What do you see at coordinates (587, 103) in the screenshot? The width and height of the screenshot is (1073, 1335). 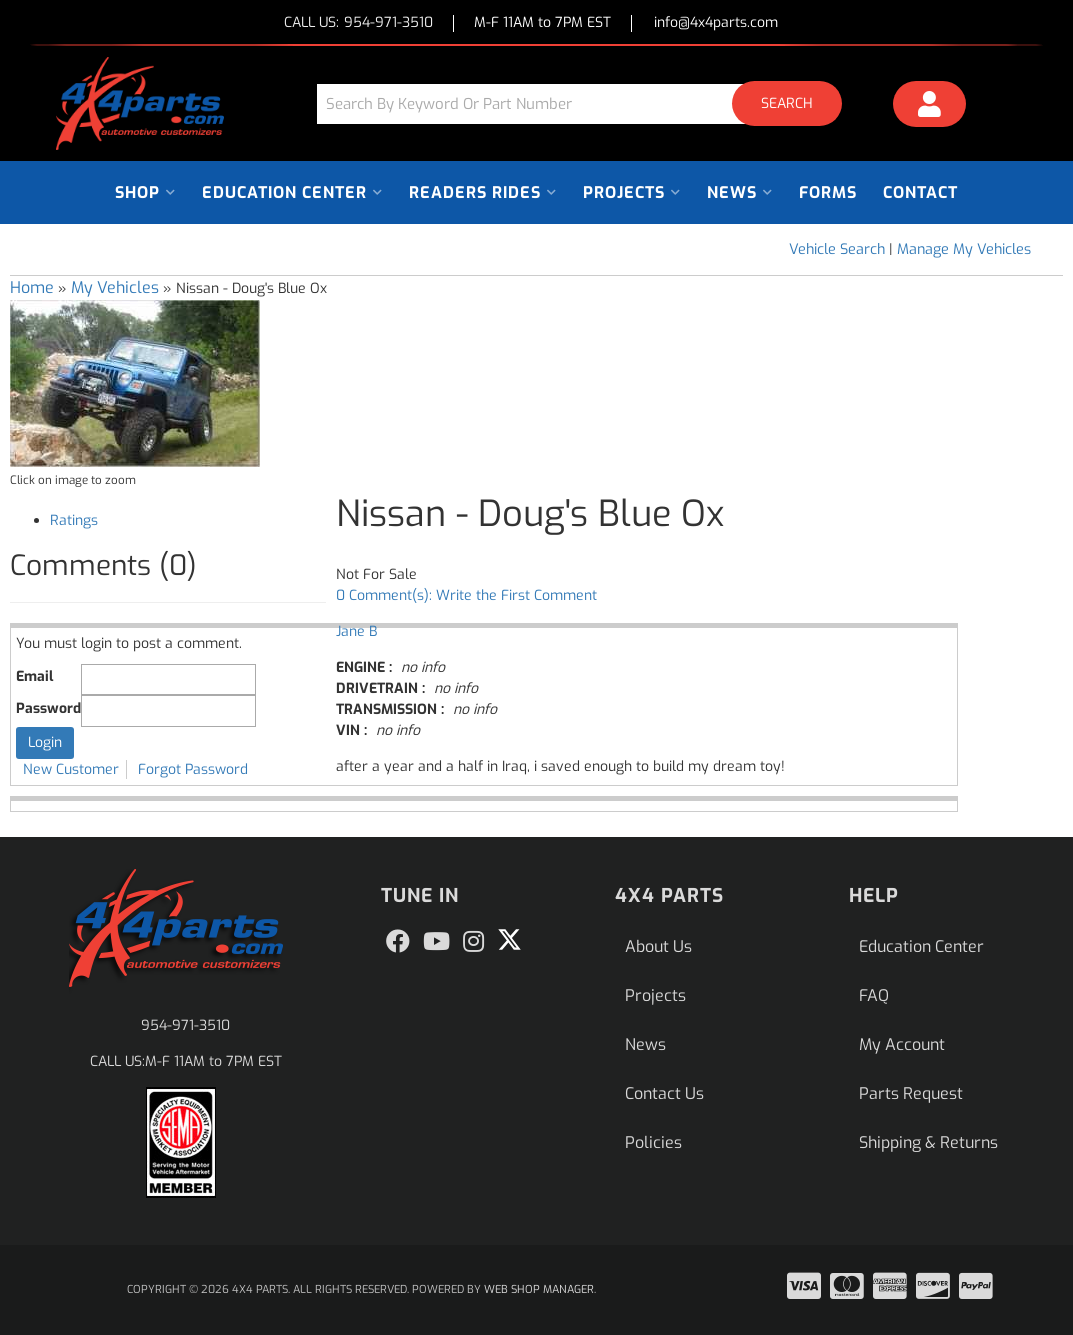 I see `[button]` at bounding box center [587, 103].